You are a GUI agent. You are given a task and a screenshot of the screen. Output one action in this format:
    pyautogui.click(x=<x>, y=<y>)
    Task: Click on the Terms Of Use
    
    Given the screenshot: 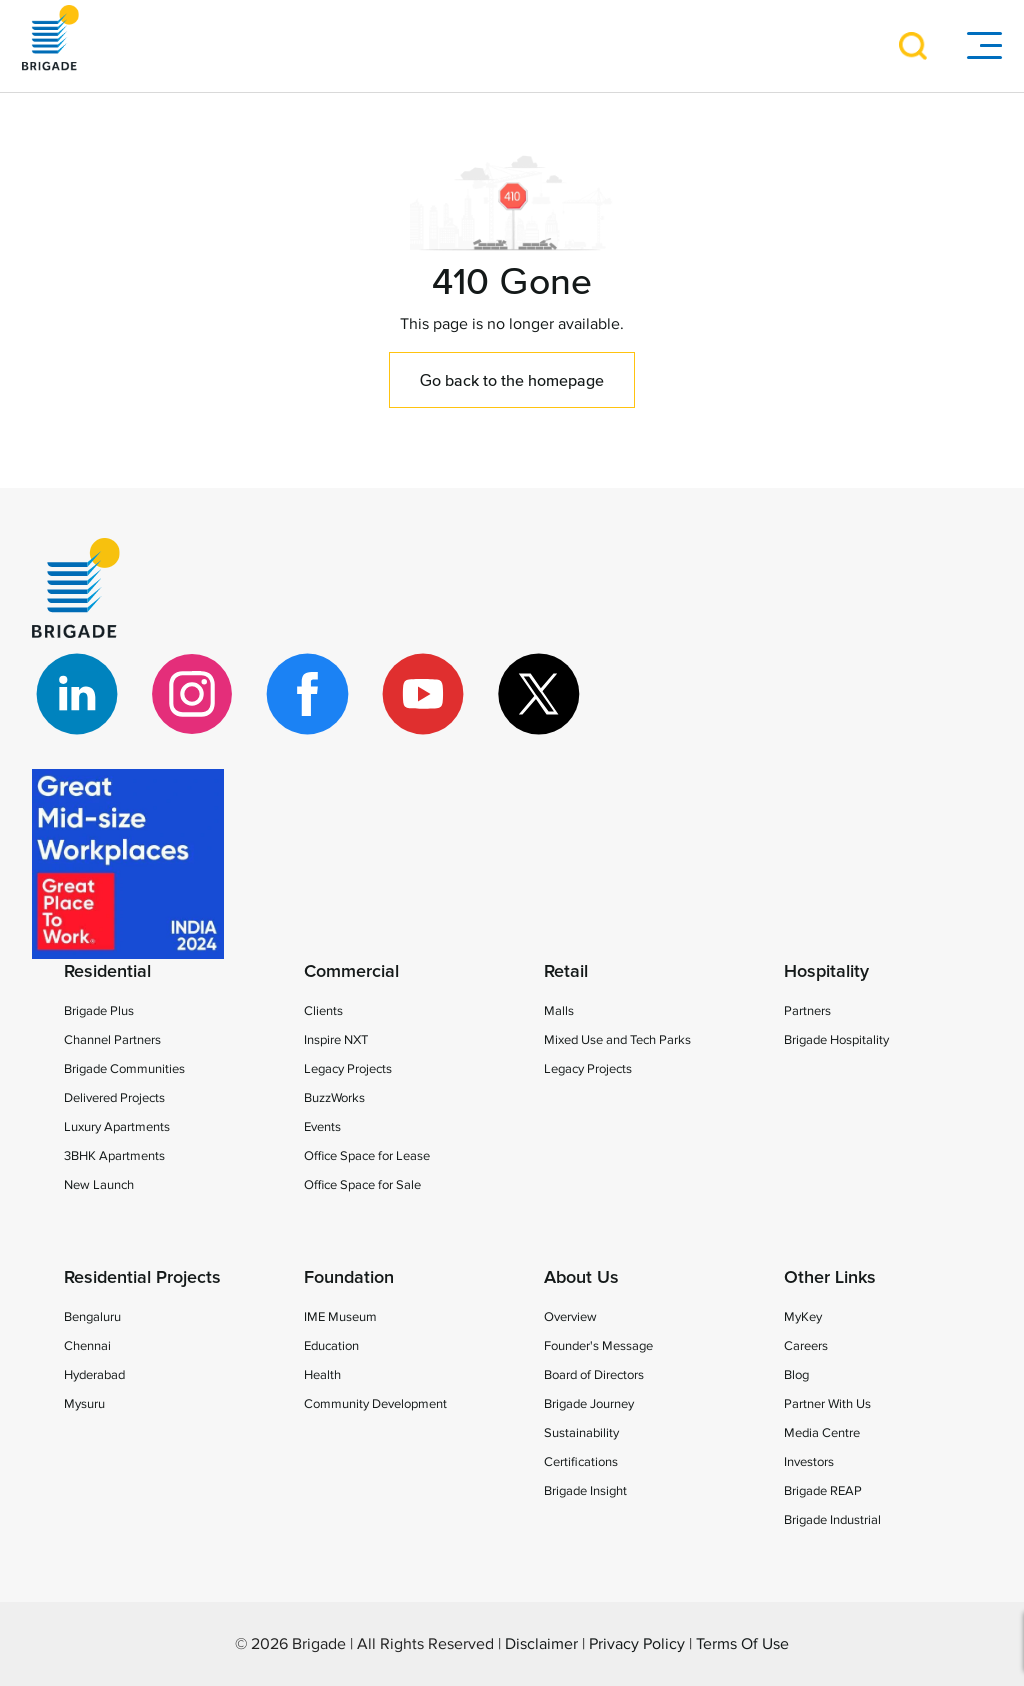 What is the action you would take?
    pyautogui.click(x=742, y=1644)
    